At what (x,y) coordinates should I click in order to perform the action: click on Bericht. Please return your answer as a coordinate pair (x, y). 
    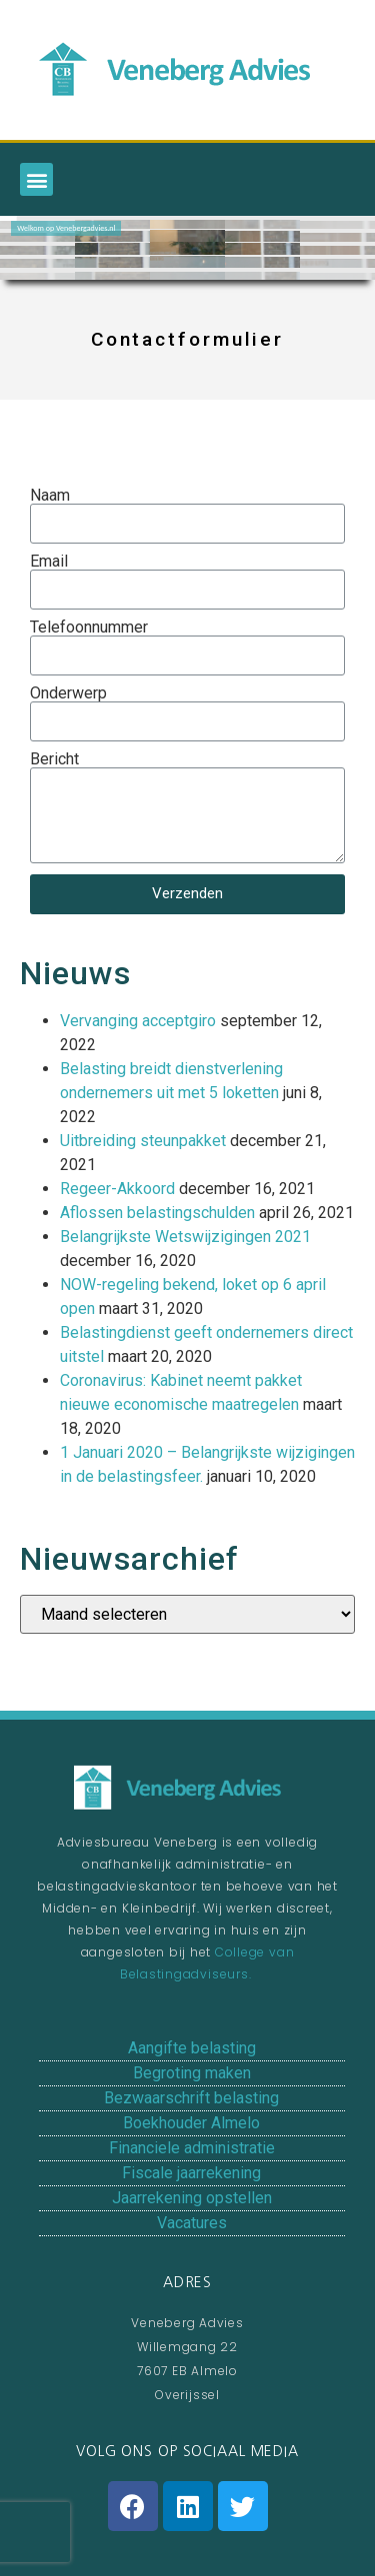
    Looking at the image, I should click on (54, 759).